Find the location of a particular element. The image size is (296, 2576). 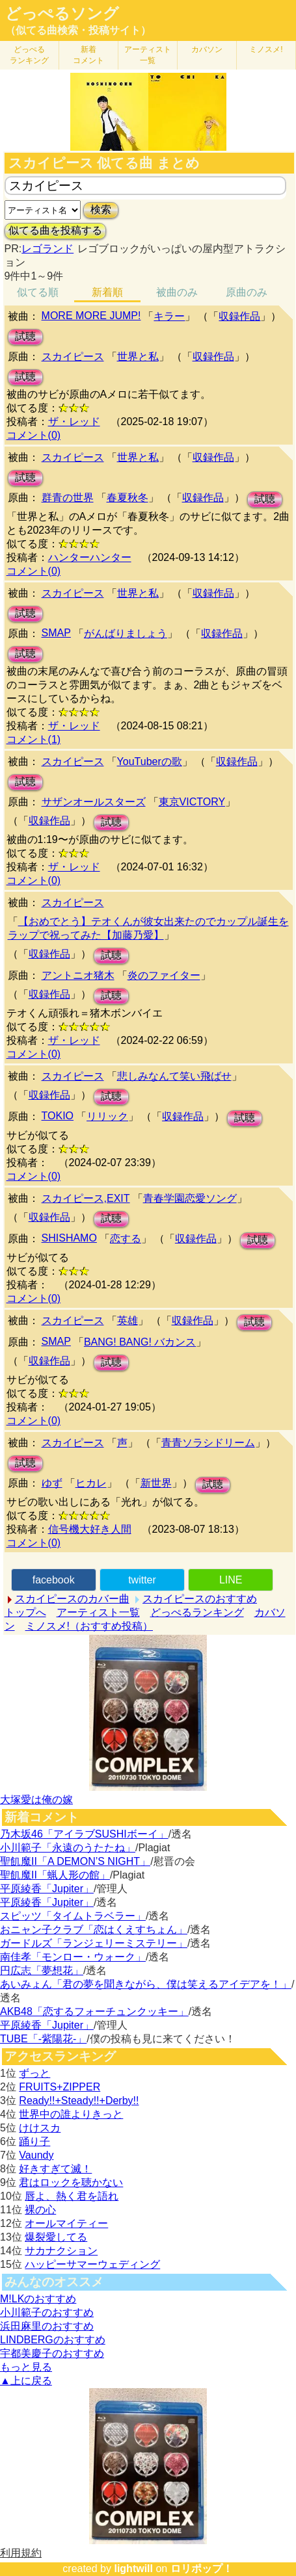

ザ・レッド is located at coordinates (74, 421).